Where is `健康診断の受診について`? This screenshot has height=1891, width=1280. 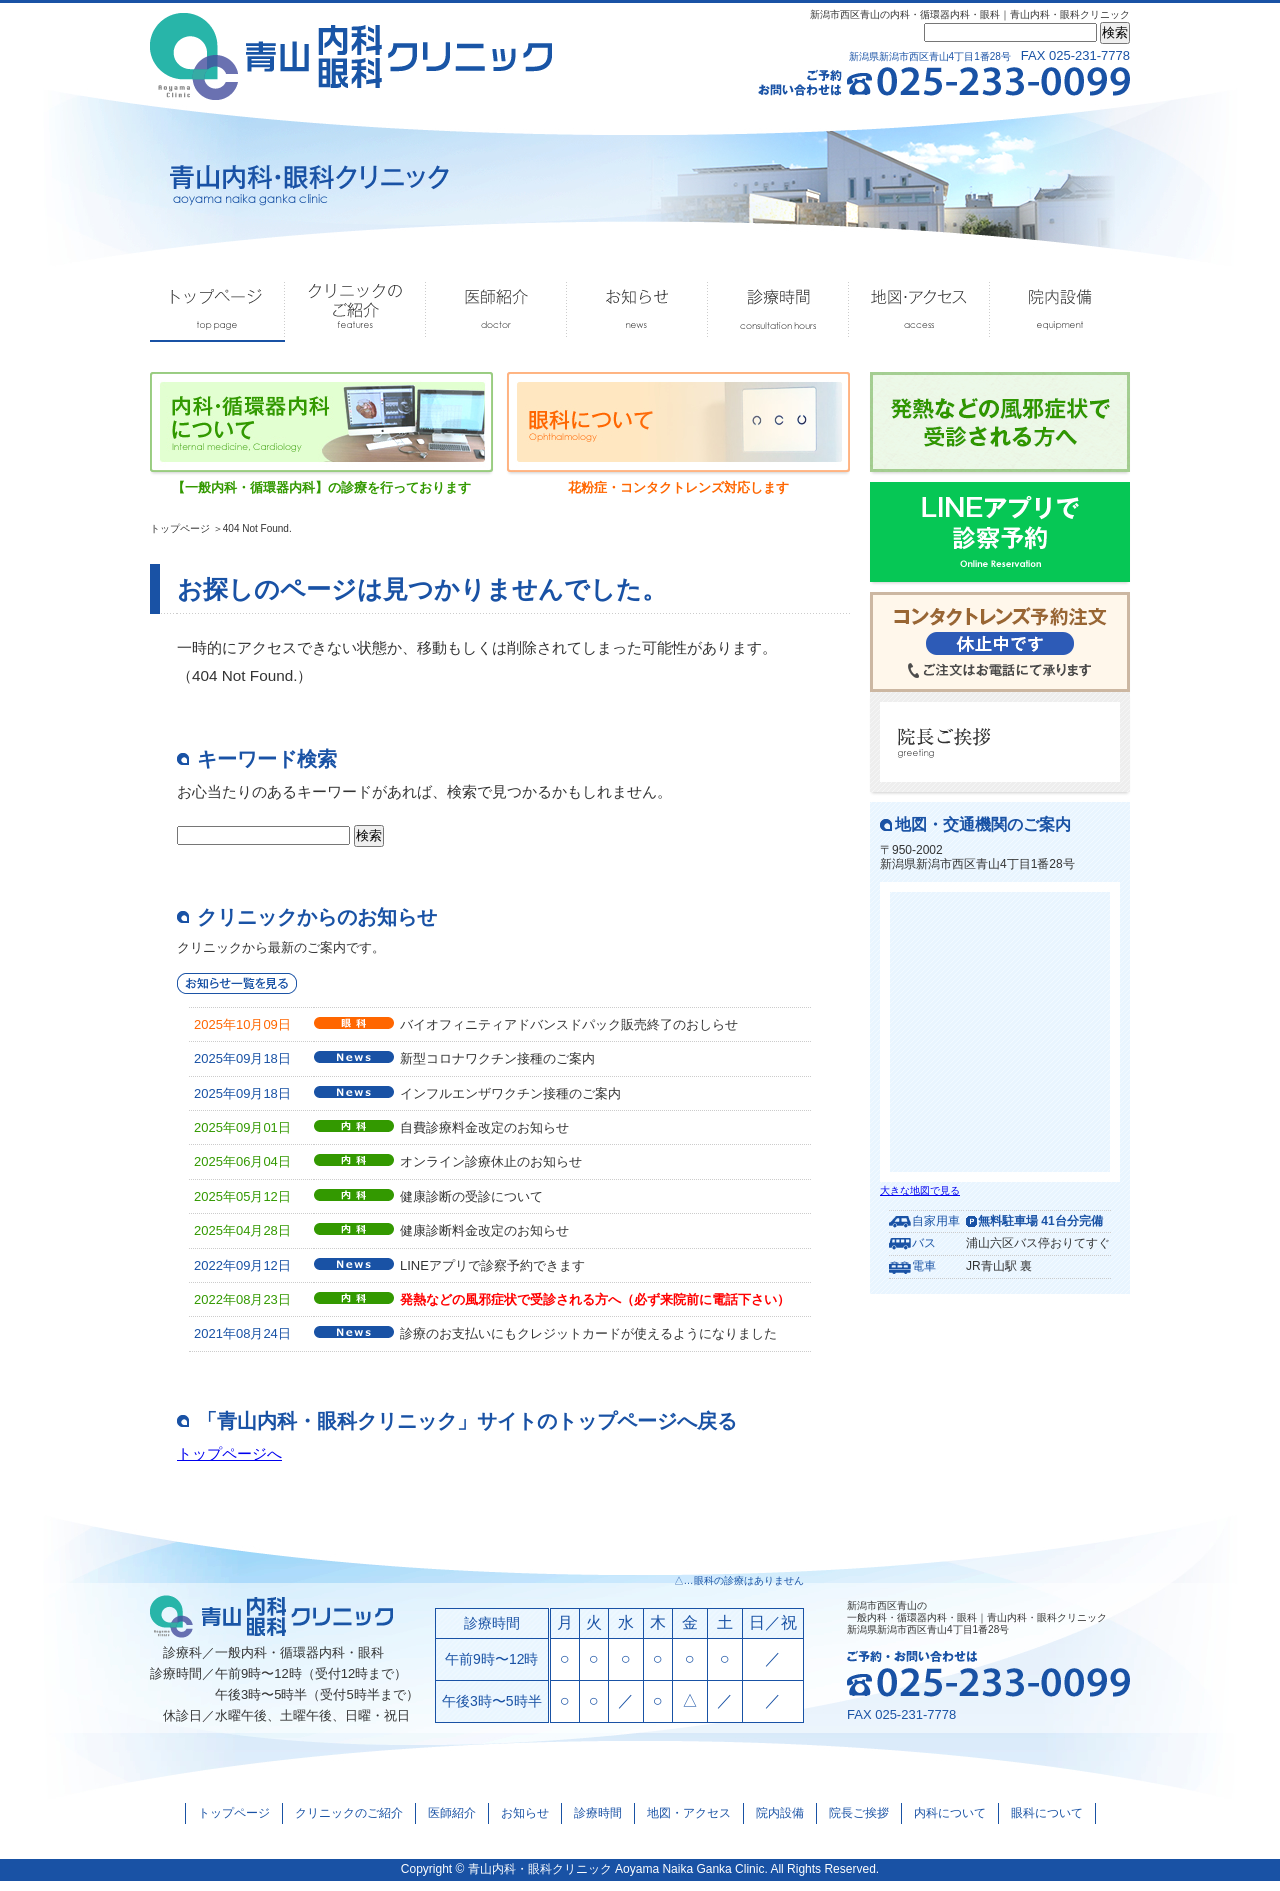
健康診断の受診について is located at coordinates (471, 1203).